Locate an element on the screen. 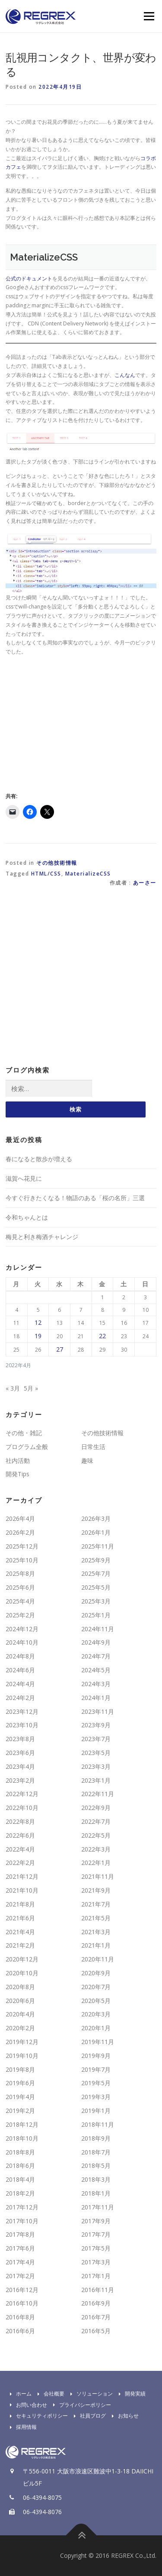 Image resolution: width=162 pixels, height=2576 pixels. 2022年9月 is located at coordinates (96, 1807).